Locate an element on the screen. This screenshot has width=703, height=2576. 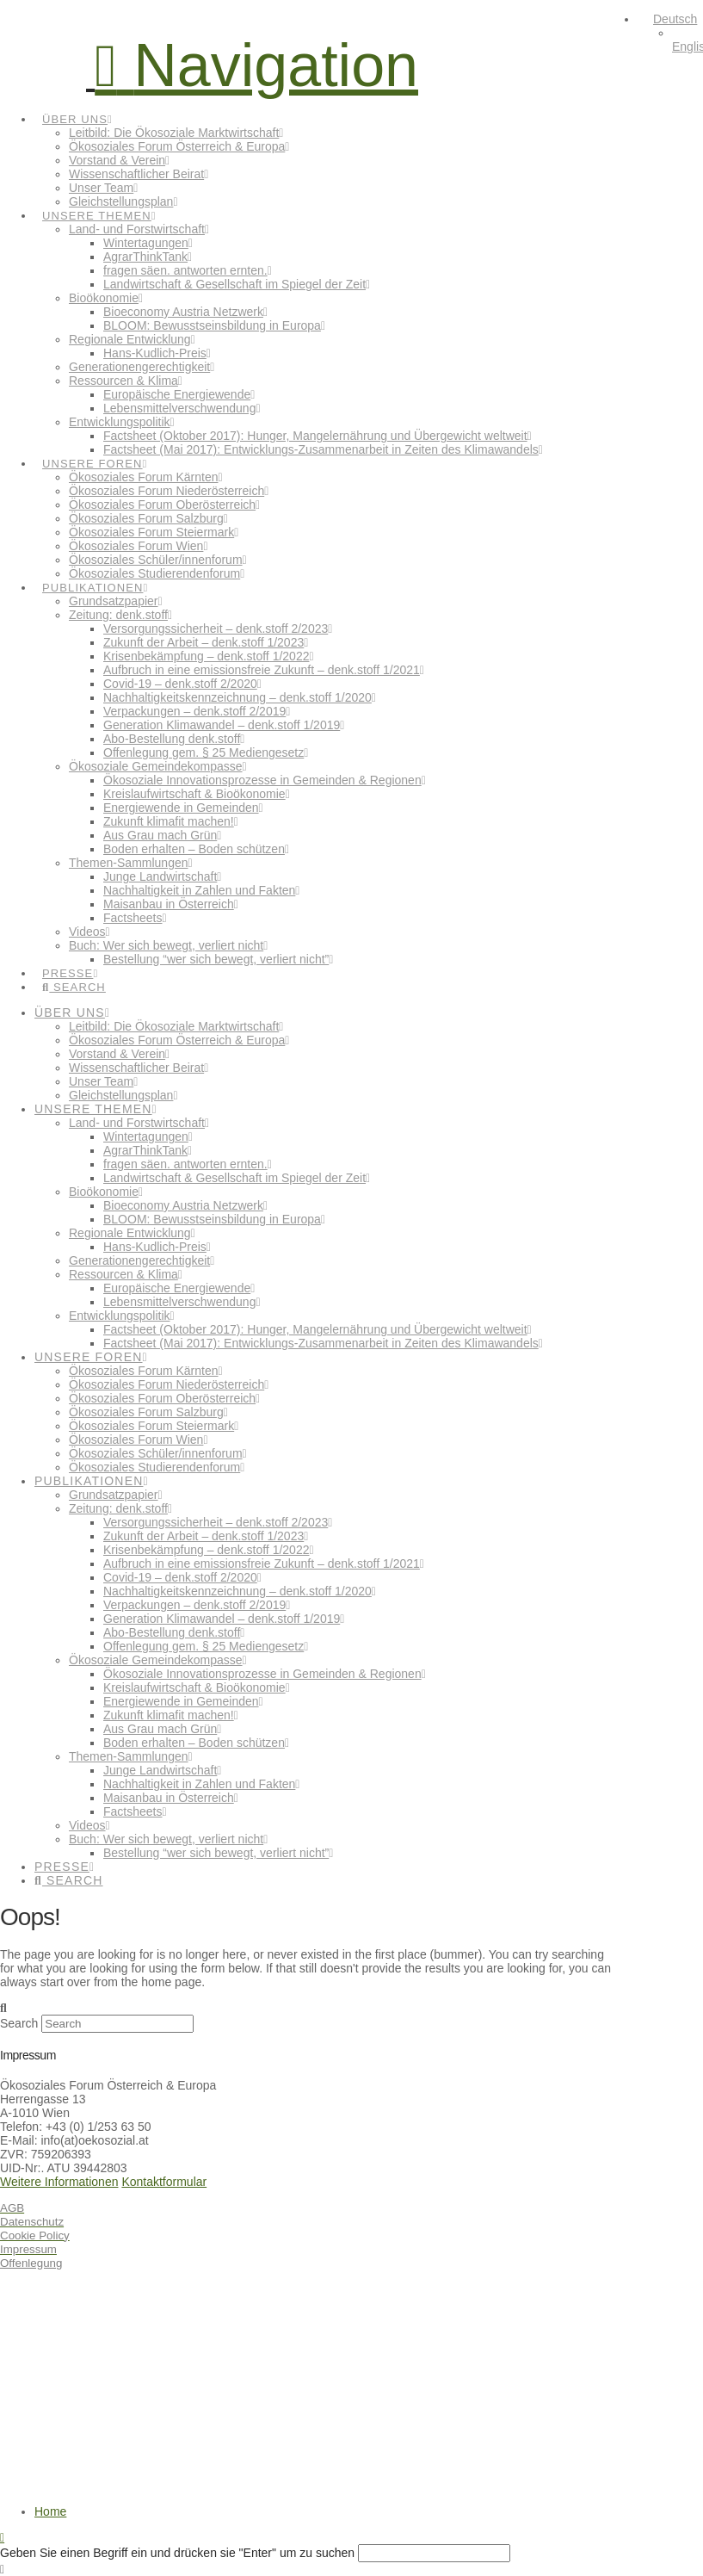
[button] is located at coordinates (256, 65).